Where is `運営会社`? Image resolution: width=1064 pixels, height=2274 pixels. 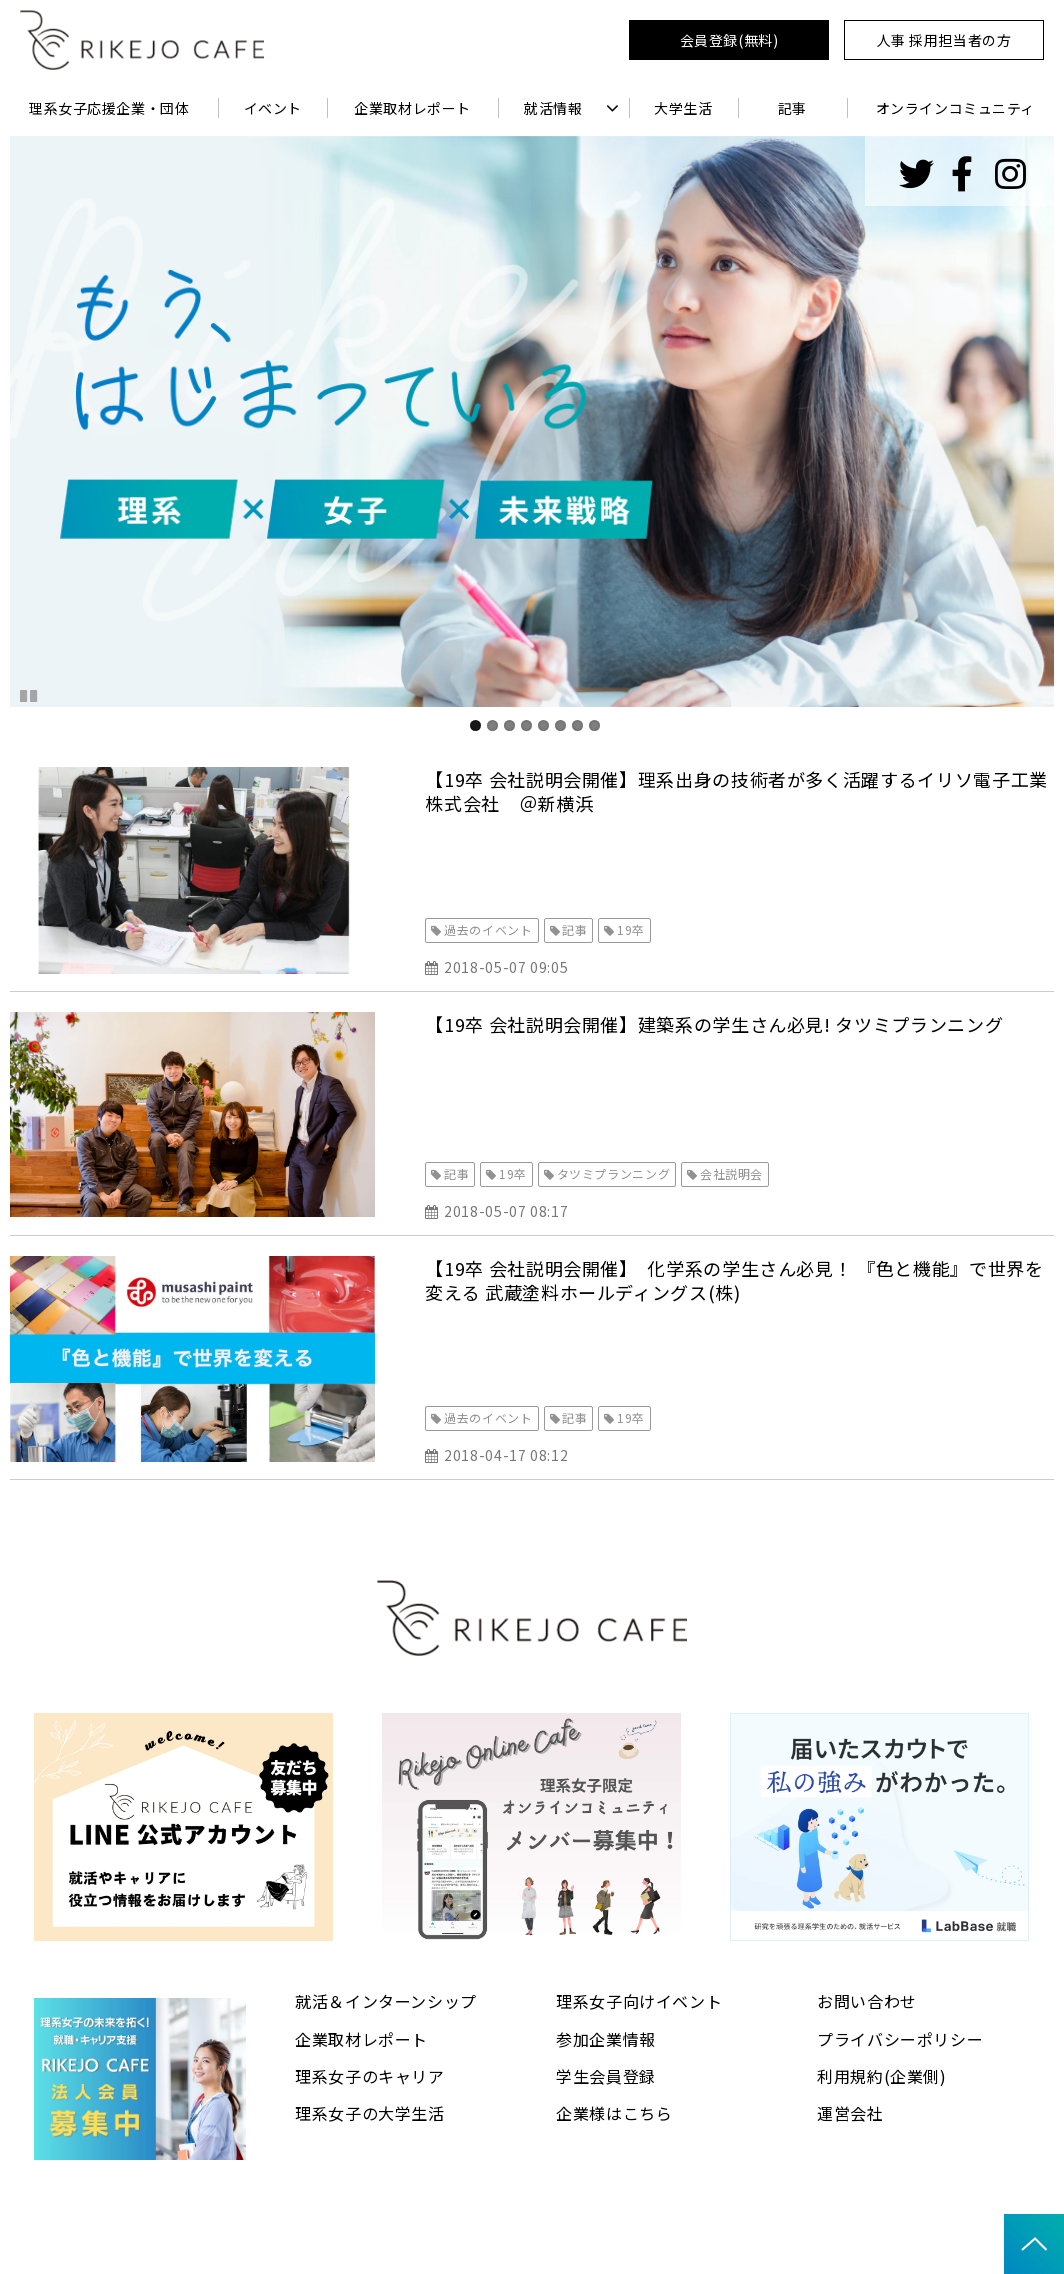 運営会社 is located at coordinates (850, 2113).